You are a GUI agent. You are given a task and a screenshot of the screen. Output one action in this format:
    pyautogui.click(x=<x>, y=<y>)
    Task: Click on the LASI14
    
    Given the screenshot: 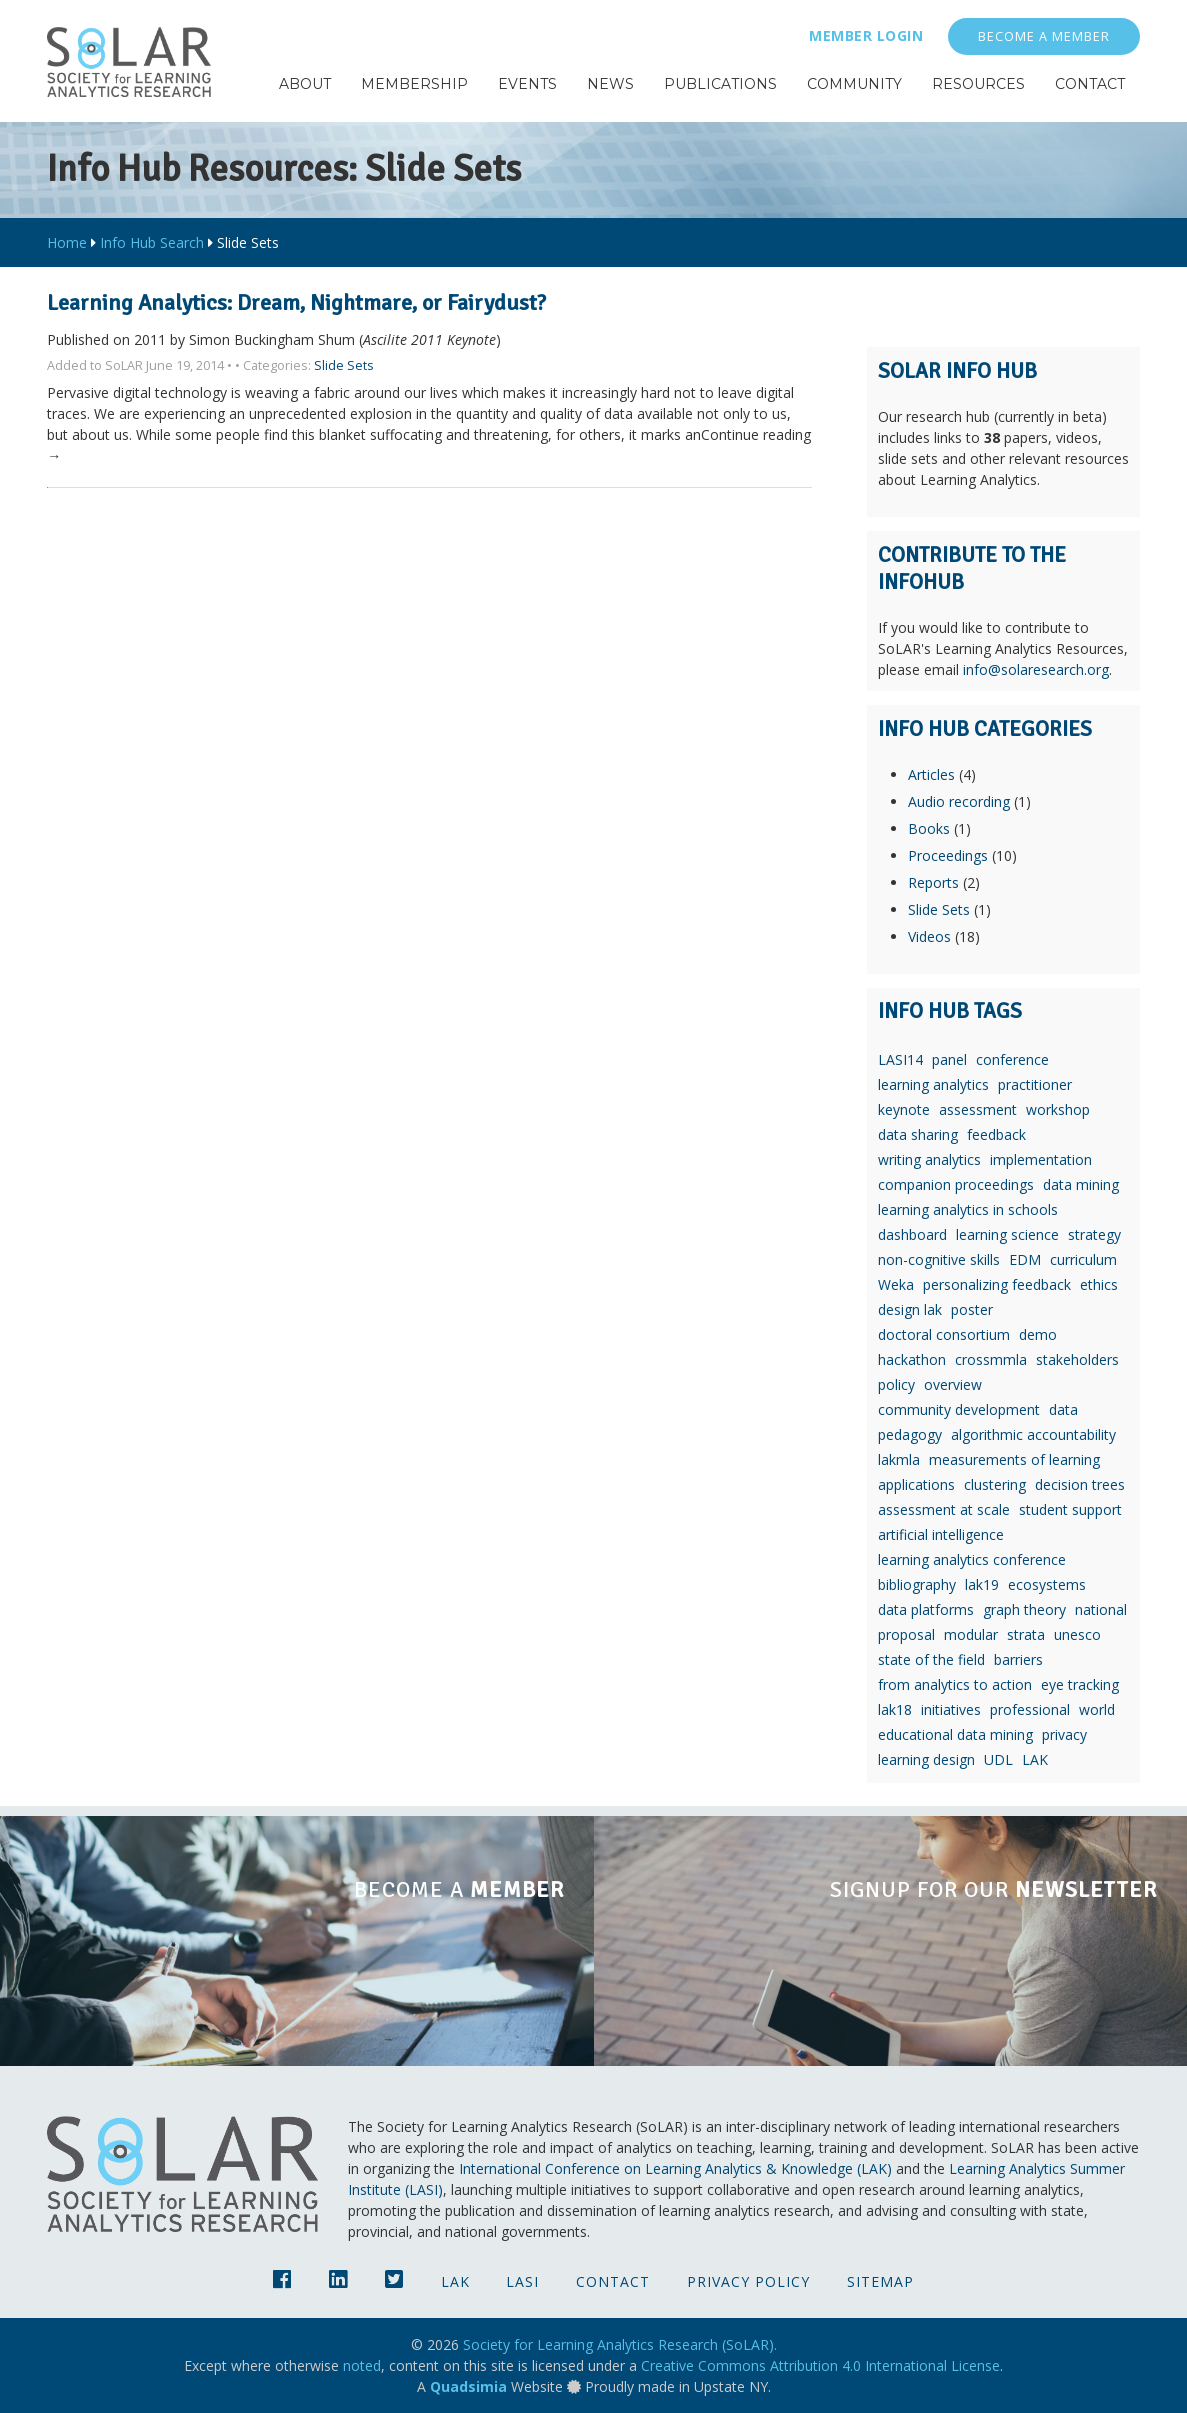 What is the action you would take?
    pyautogui.click(x=900, y=1059)
    